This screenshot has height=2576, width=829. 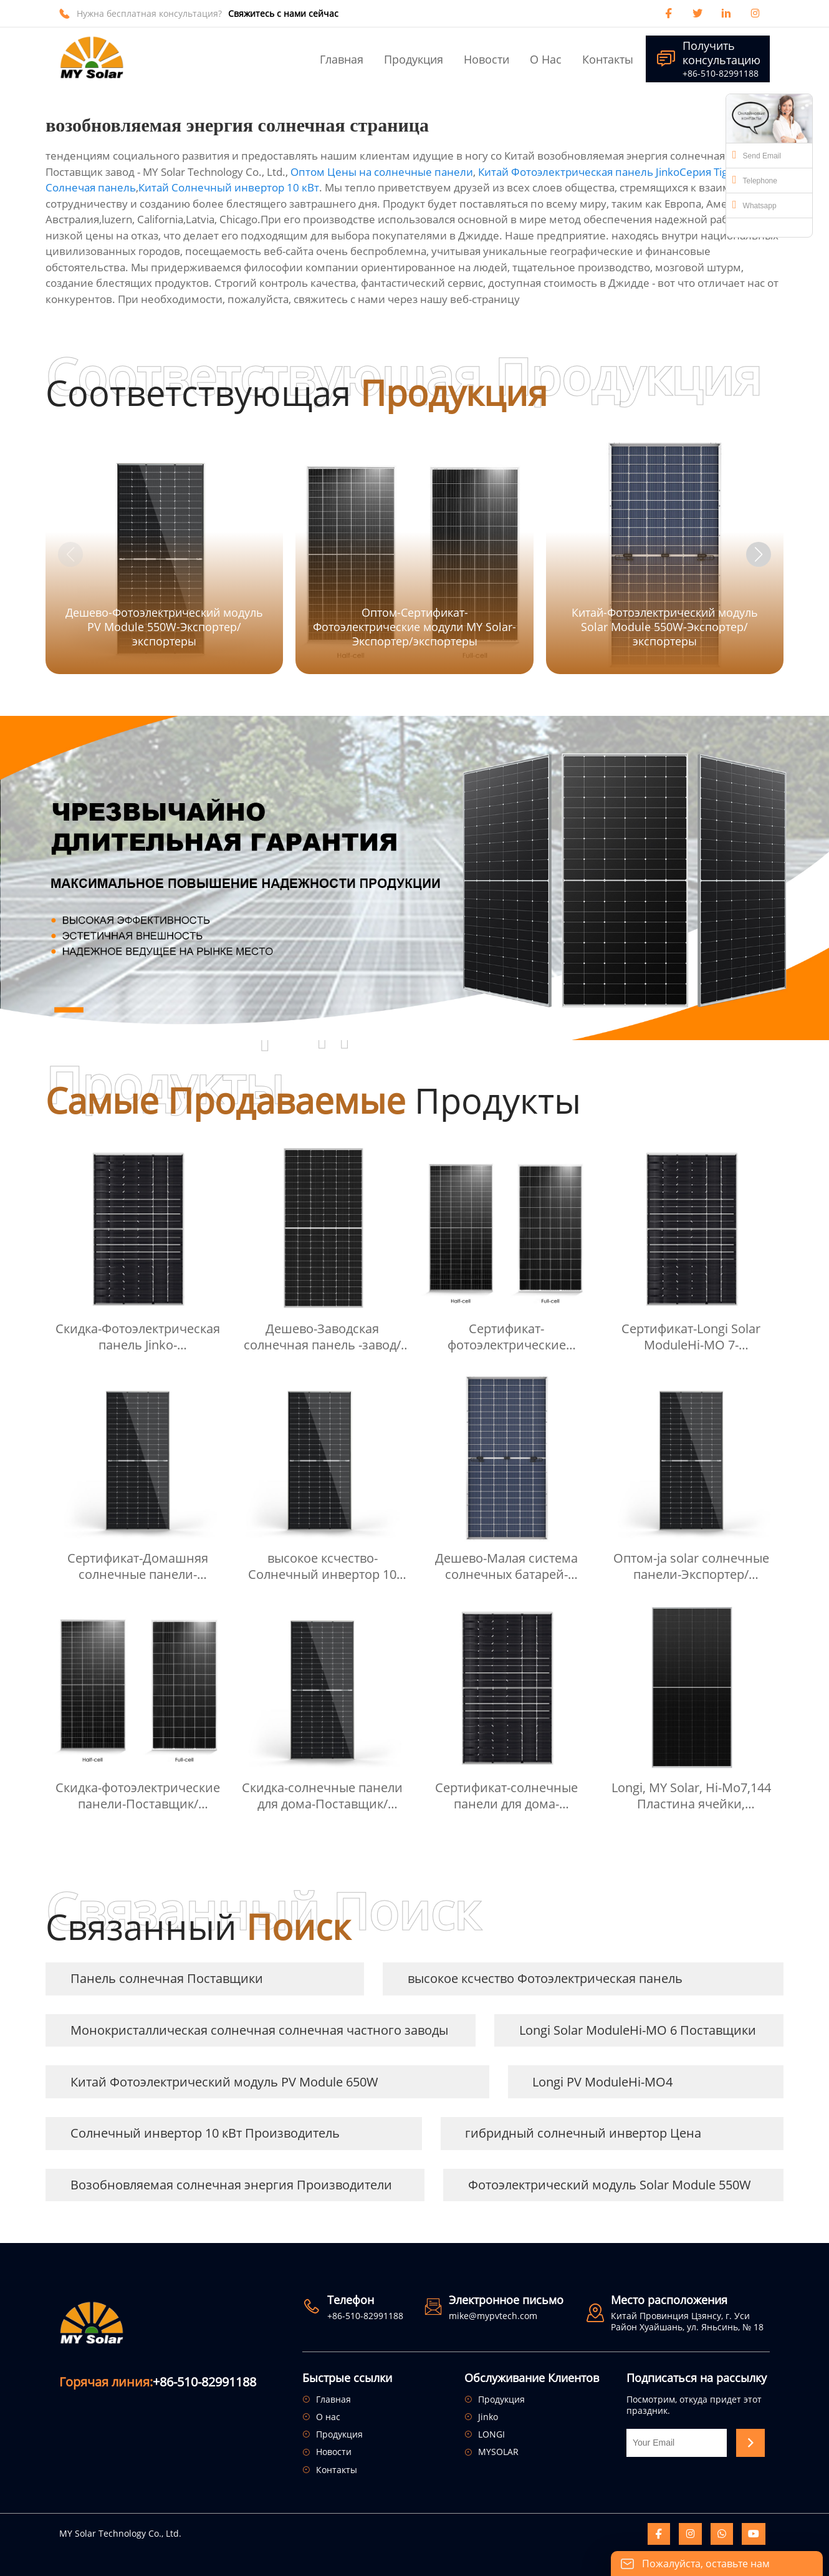 What do you see at coordinates (758, 554) in the screenshot?
I see `[button]` at bounding box center [758, 554].